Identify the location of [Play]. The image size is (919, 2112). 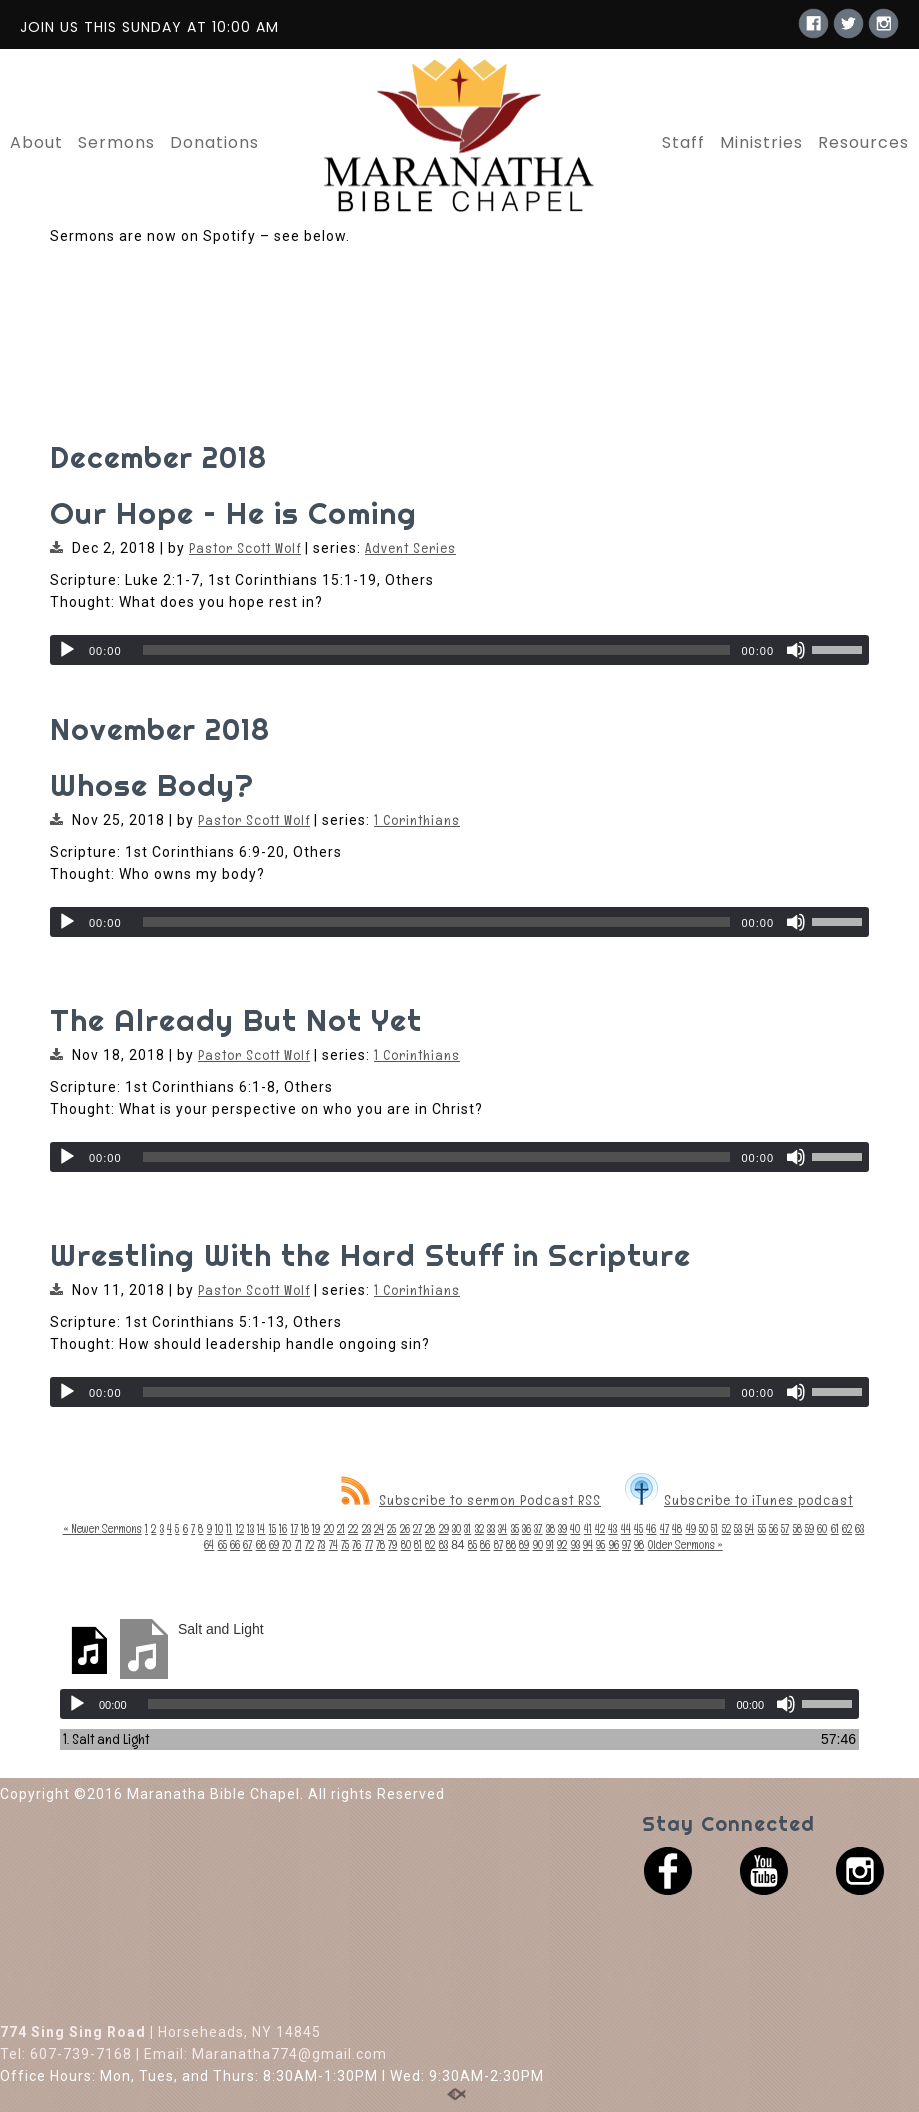
(67, 650).